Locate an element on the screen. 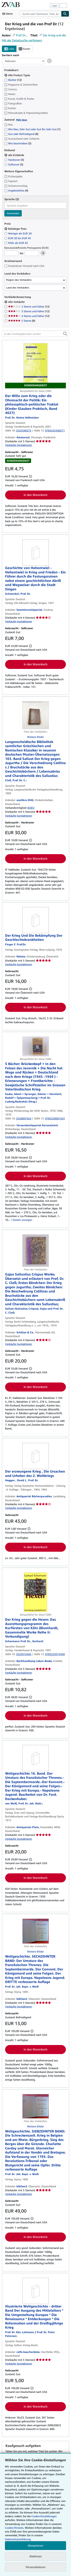 The image size is (71, 2576). alle Einbände [Nach alle Einbände filtern (ausgewählt)] is located at coordinates (14, 155).